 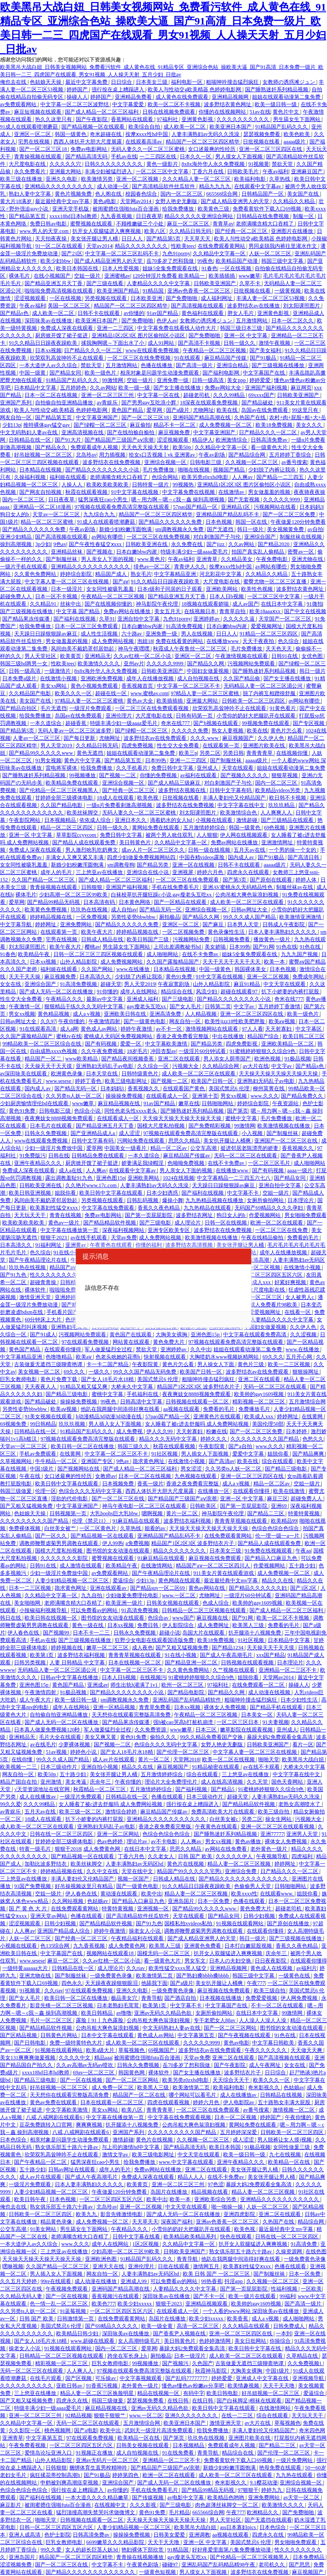 What do you see at coordinates (264, 1096) in the screenshot?
I see `www.久久久` at bounding box center [264, 1096].